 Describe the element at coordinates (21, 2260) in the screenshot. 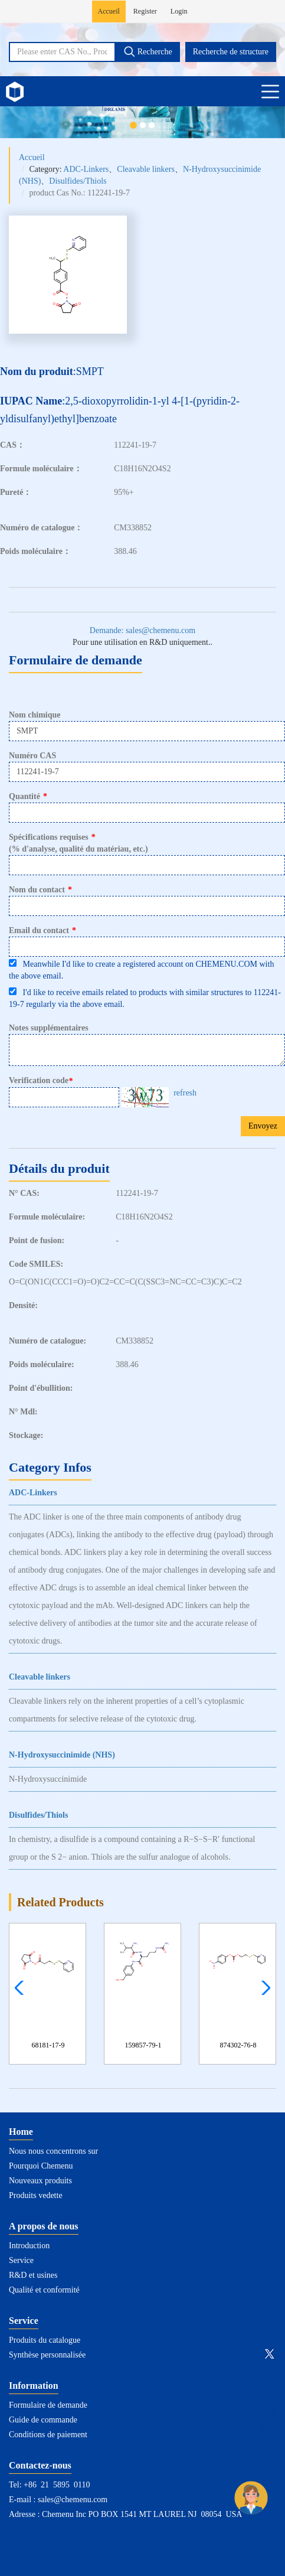

I see `Service` at that location.